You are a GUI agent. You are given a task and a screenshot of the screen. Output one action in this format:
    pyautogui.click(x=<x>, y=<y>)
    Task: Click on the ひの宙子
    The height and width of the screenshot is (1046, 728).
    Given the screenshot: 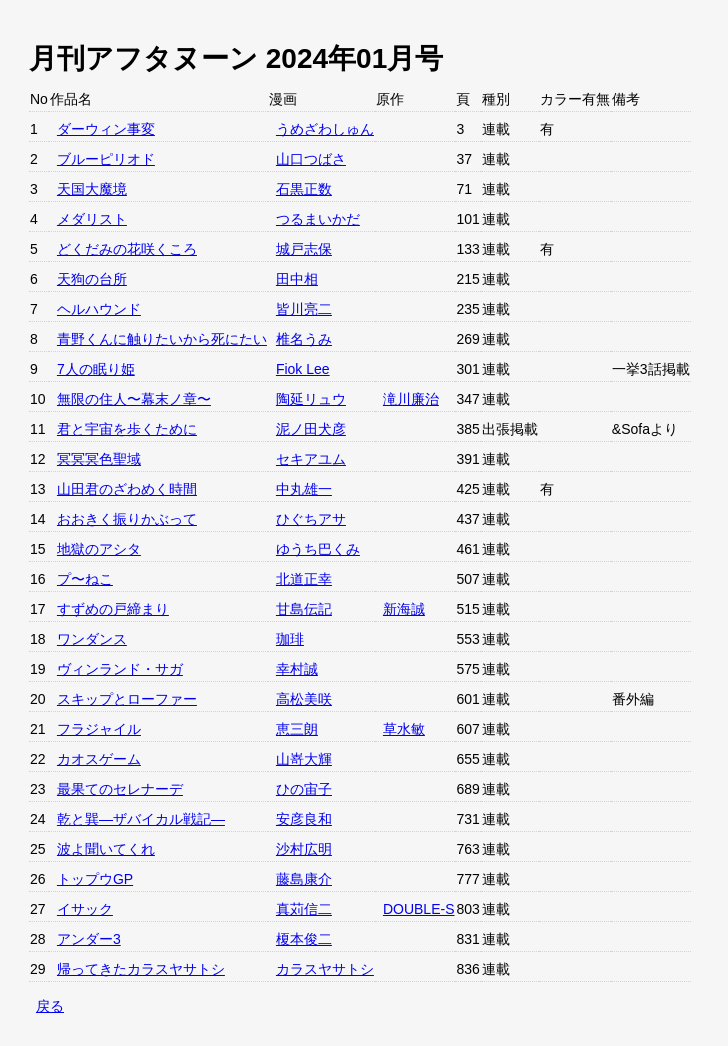 What is the action you would take?
    pyautogui.click(x=304, y=789)
    